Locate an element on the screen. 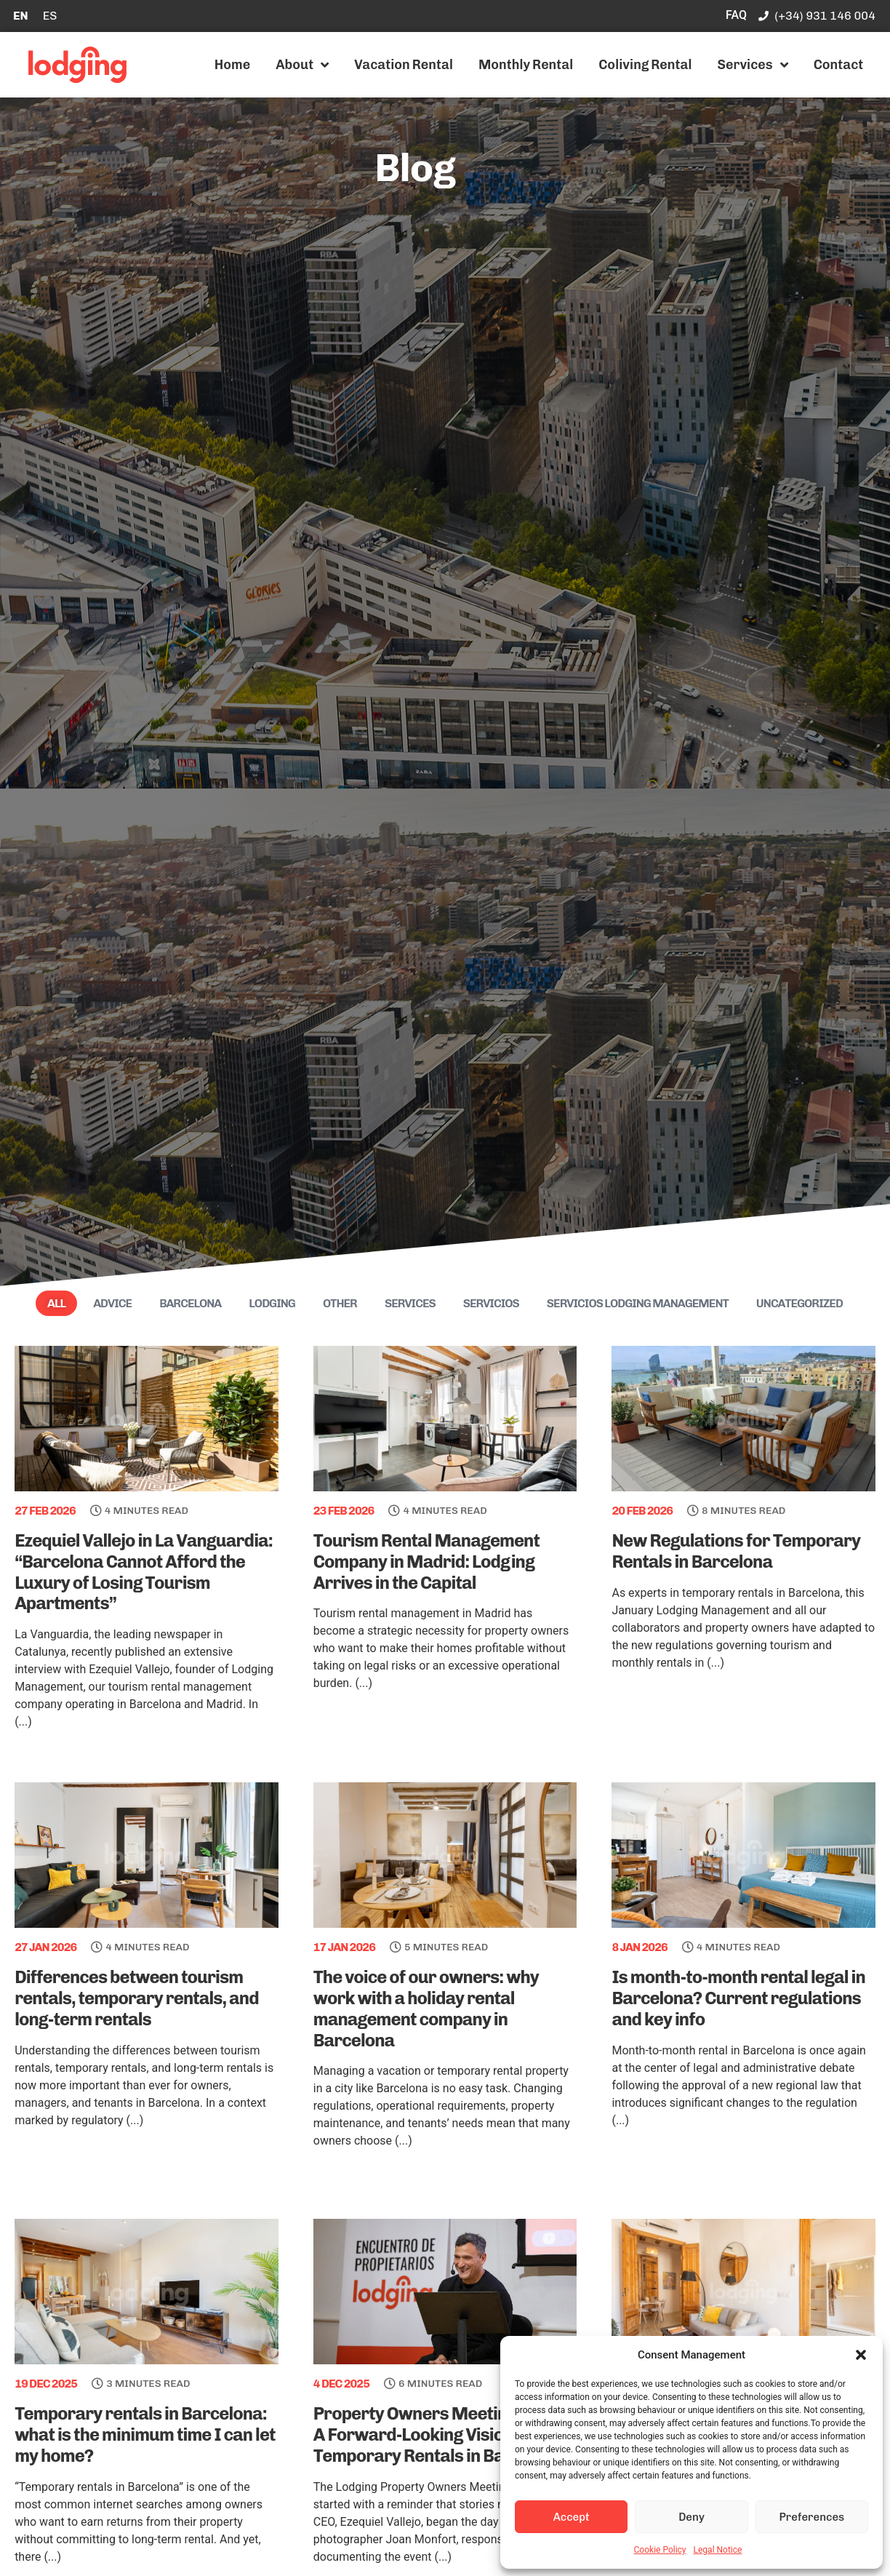 This screenshot has width=890, height=2576. Contact is located at coordinates (839, 65).